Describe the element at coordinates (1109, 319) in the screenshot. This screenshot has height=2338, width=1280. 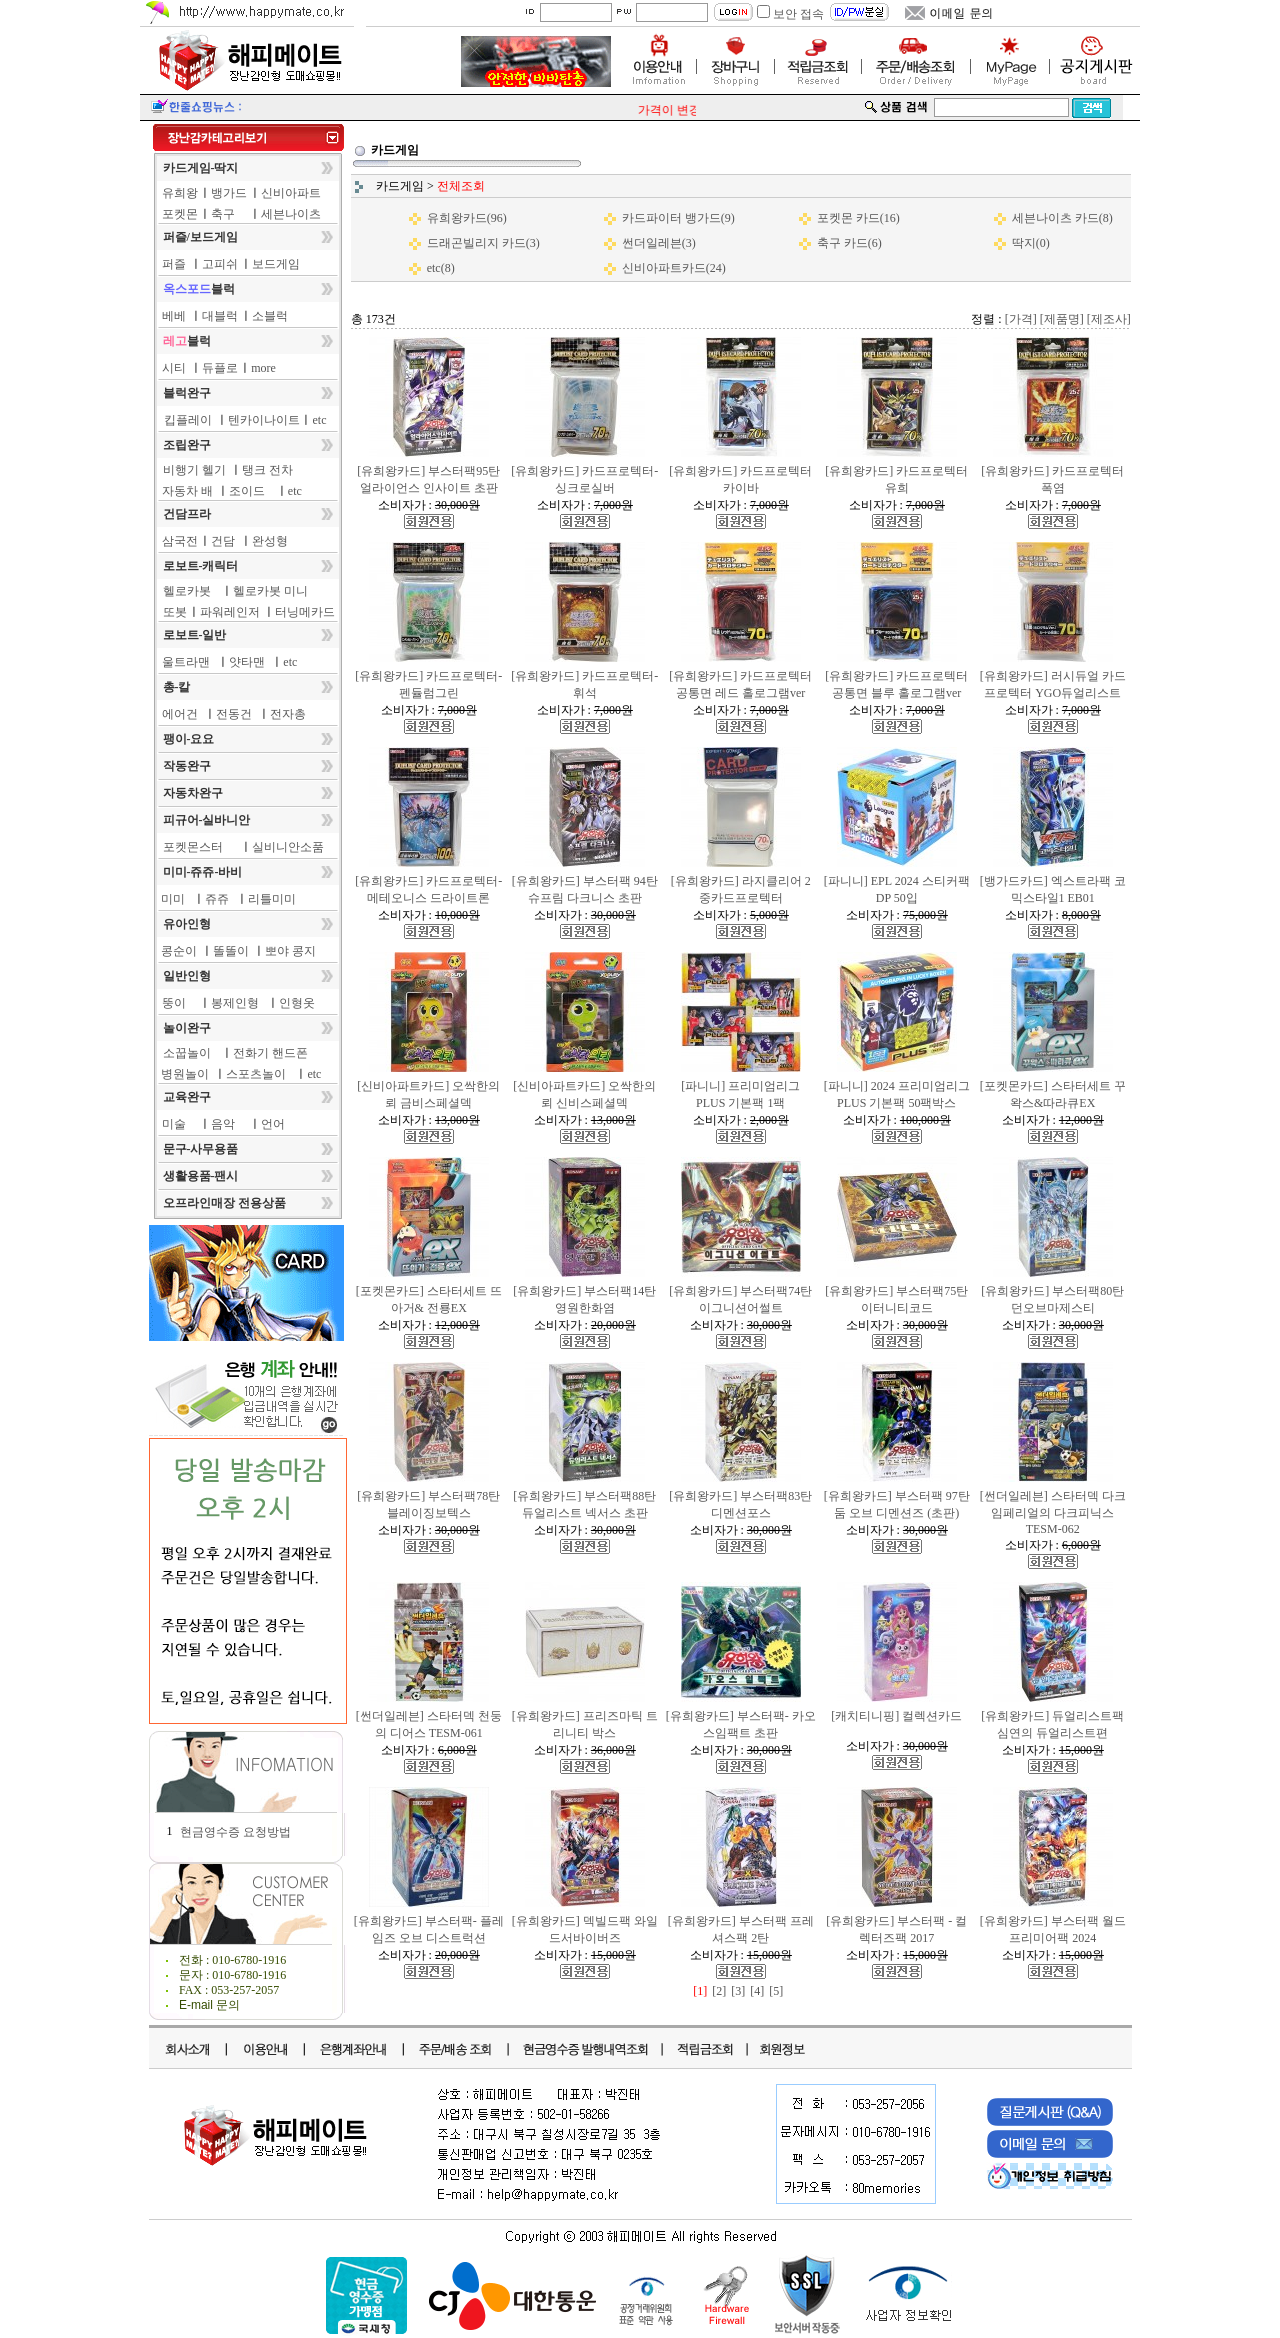
I see `[제조사]` at that location.